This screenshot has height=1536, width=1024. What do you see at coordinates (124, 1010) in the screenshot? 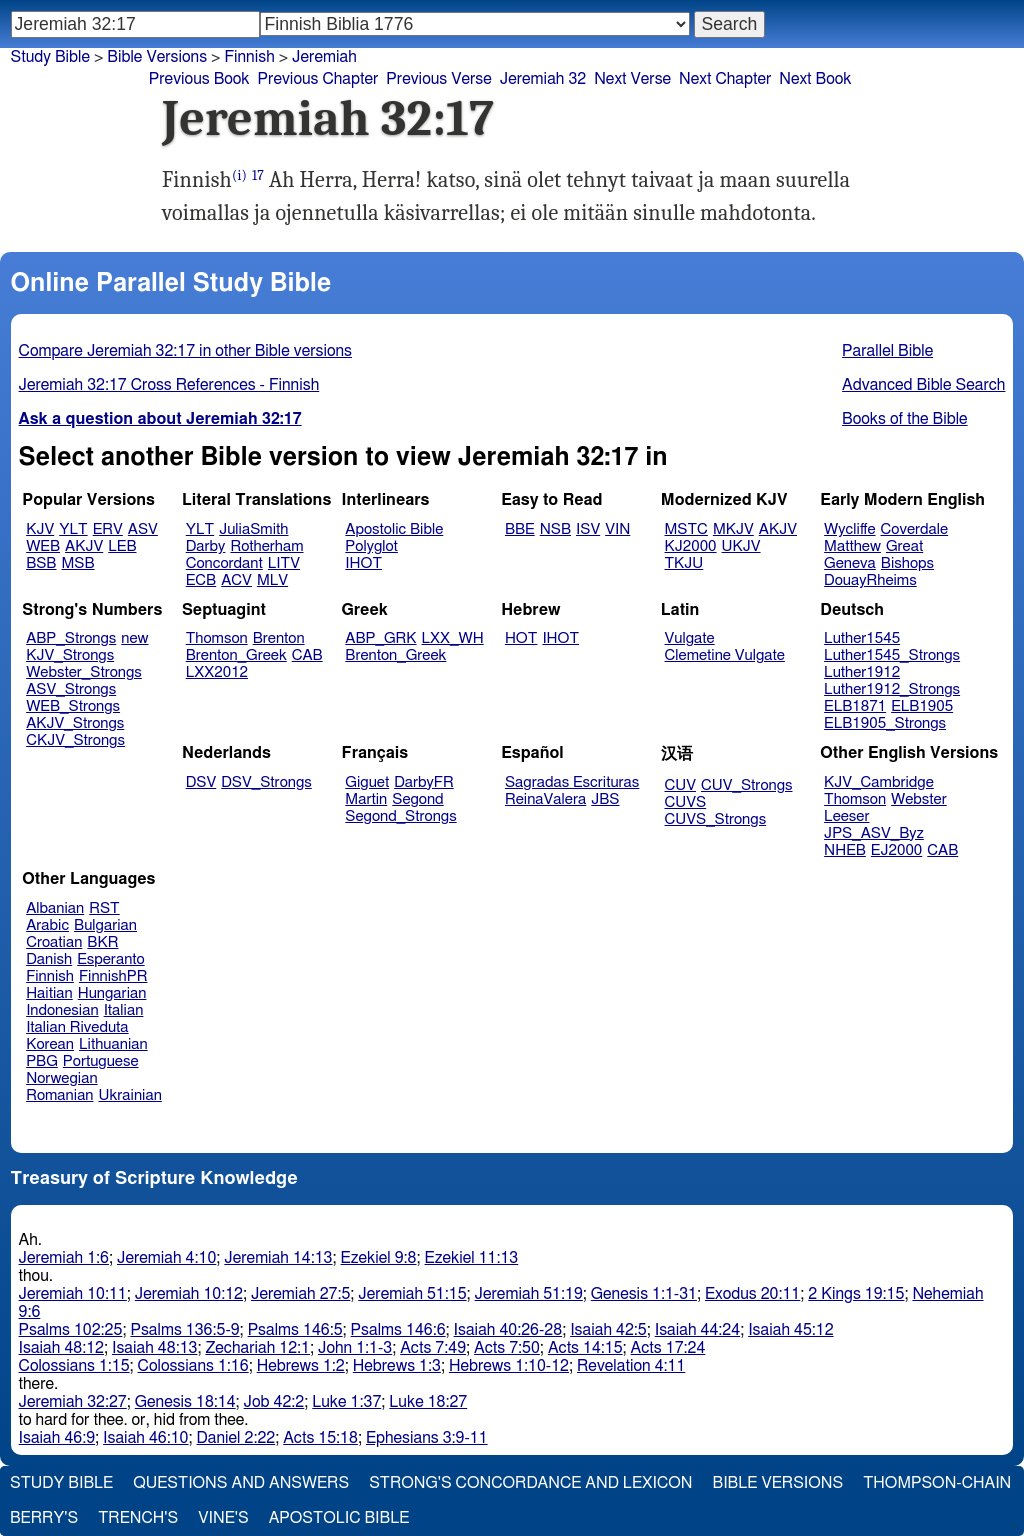
I see `Italian` at bounding box center [124, 1010].